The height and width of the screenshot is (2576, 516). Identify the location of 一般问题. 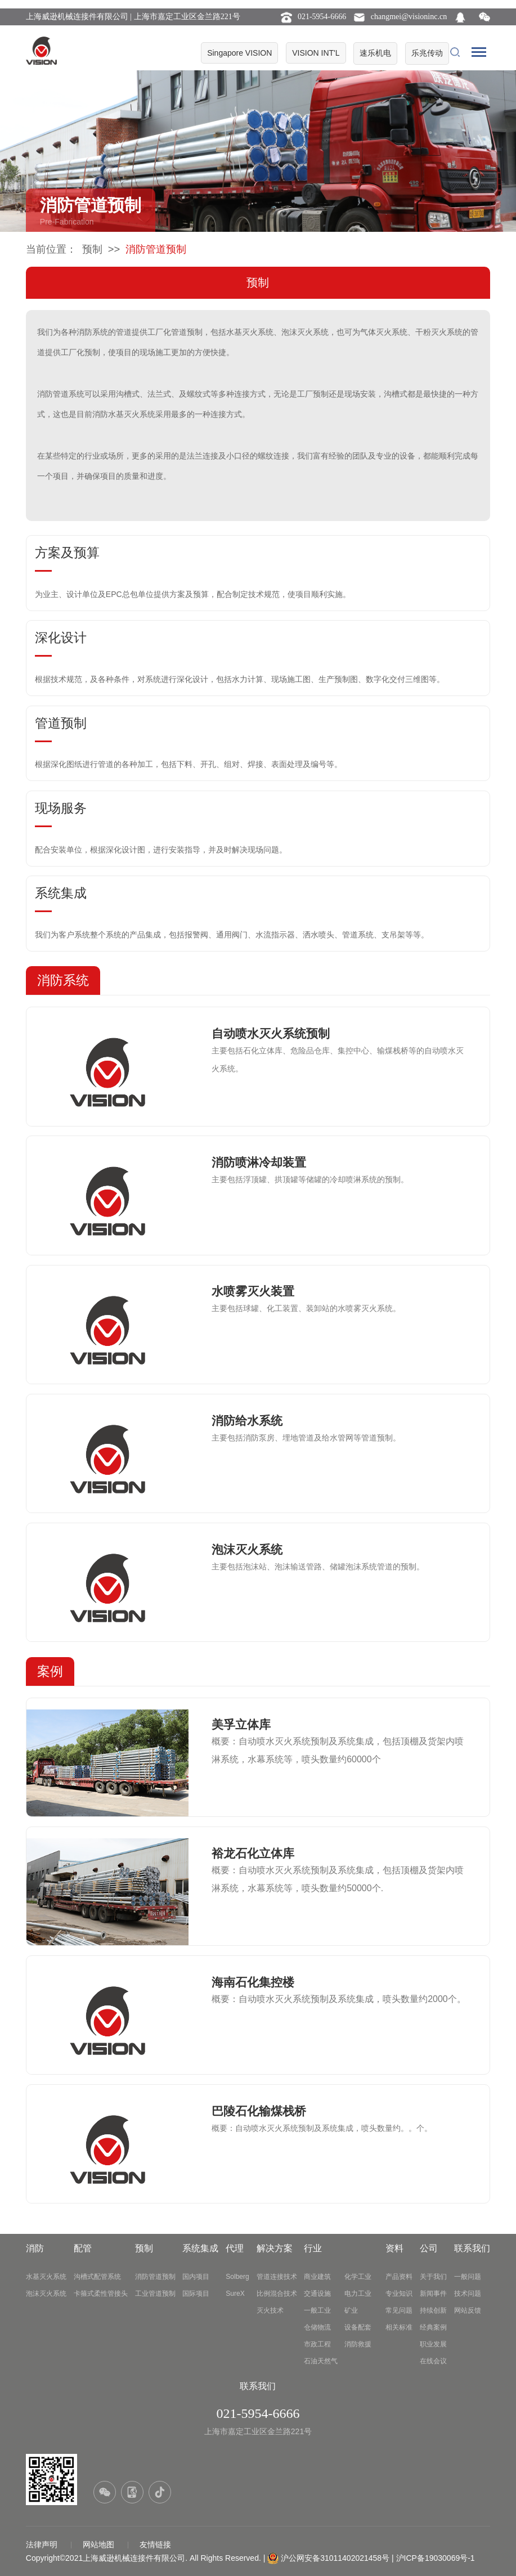
(467, 2277).